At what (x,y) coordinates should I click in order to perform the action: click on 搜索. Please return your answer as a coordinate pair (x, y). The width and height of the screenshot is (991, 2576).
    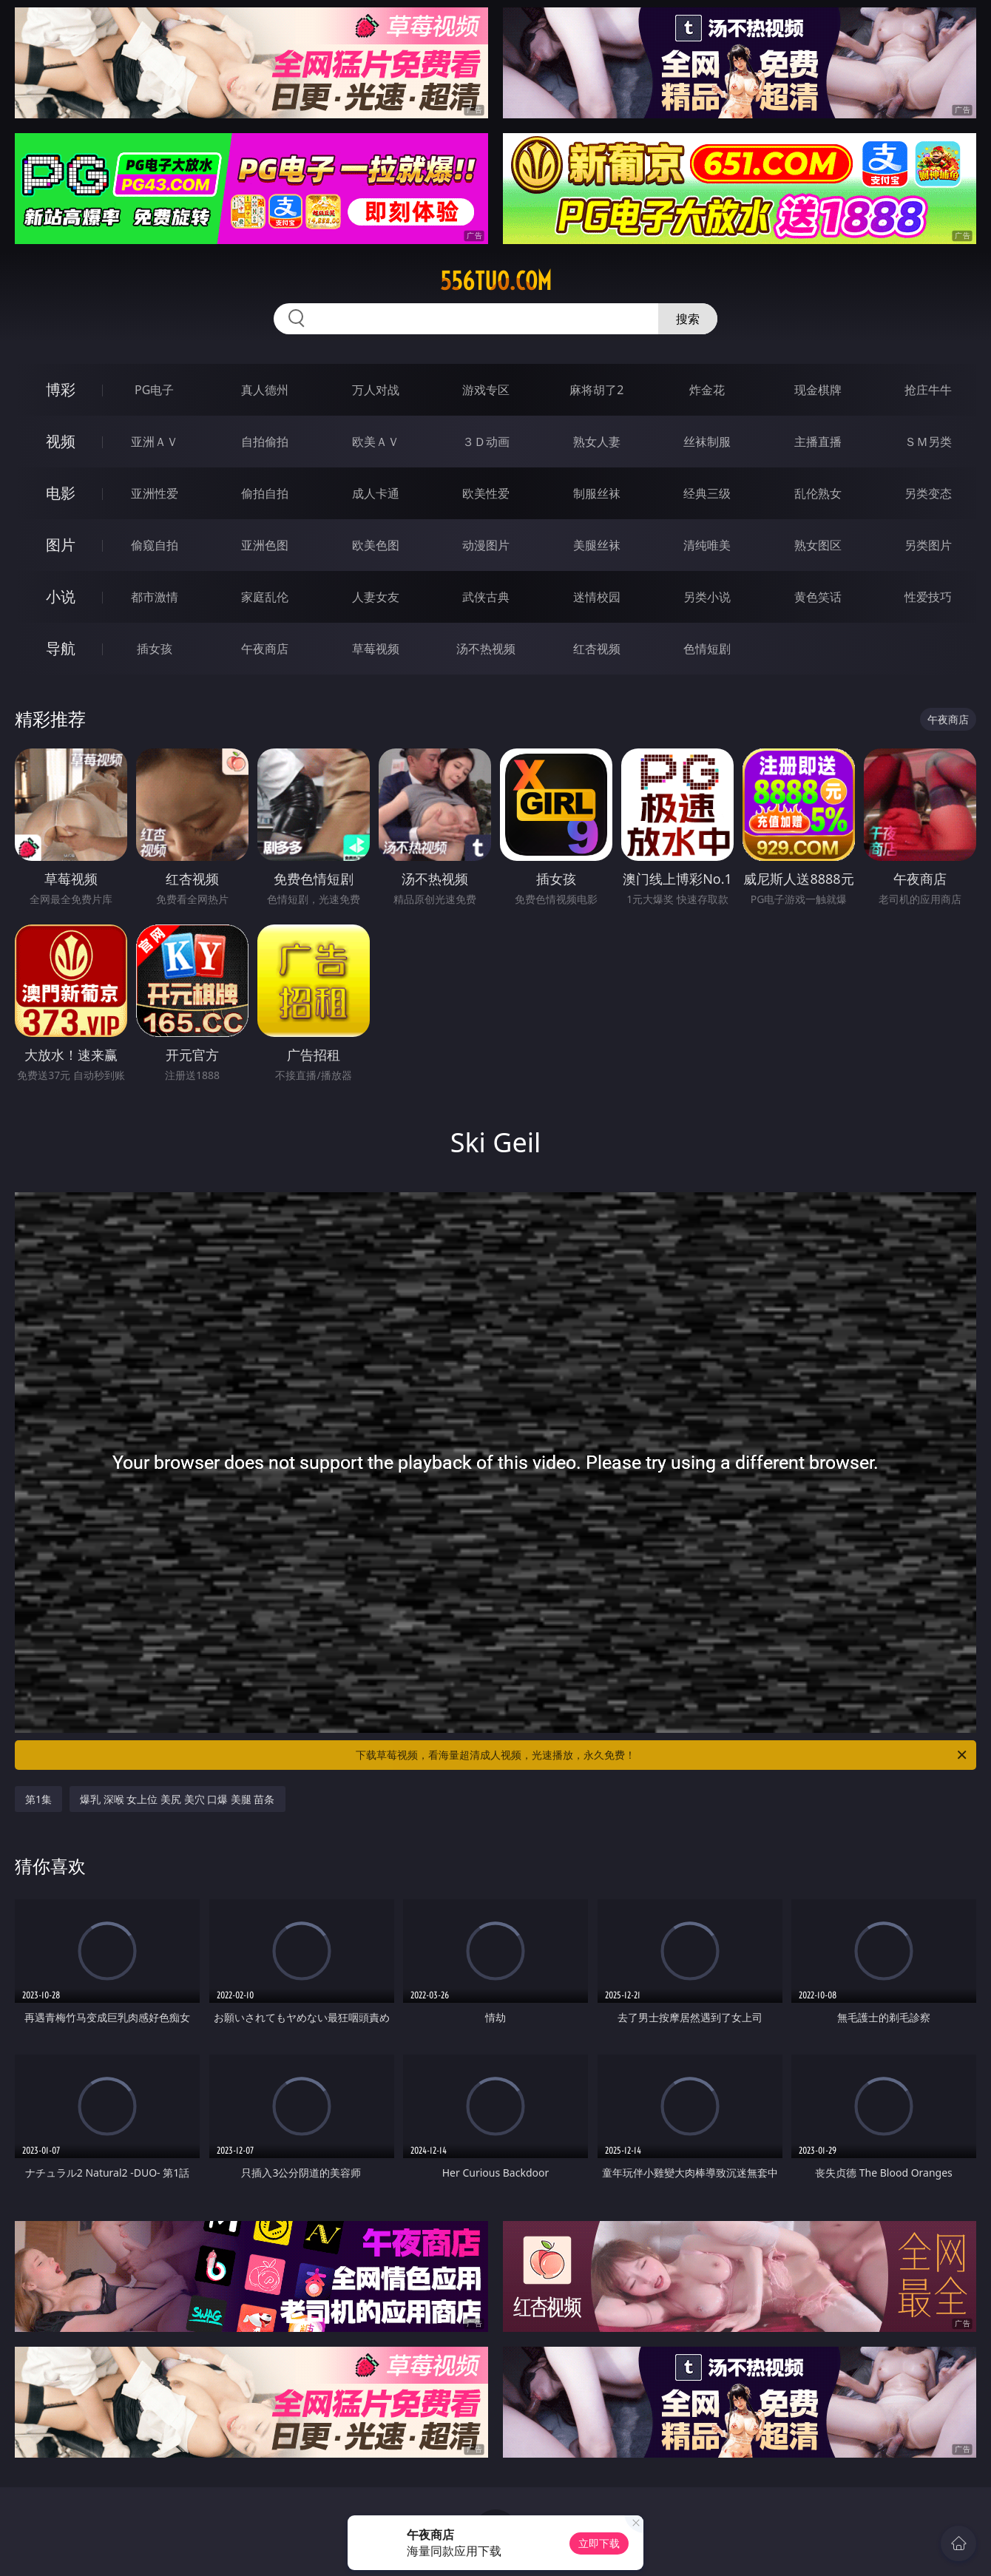
    Looking at the image, I should click on (688, 319).